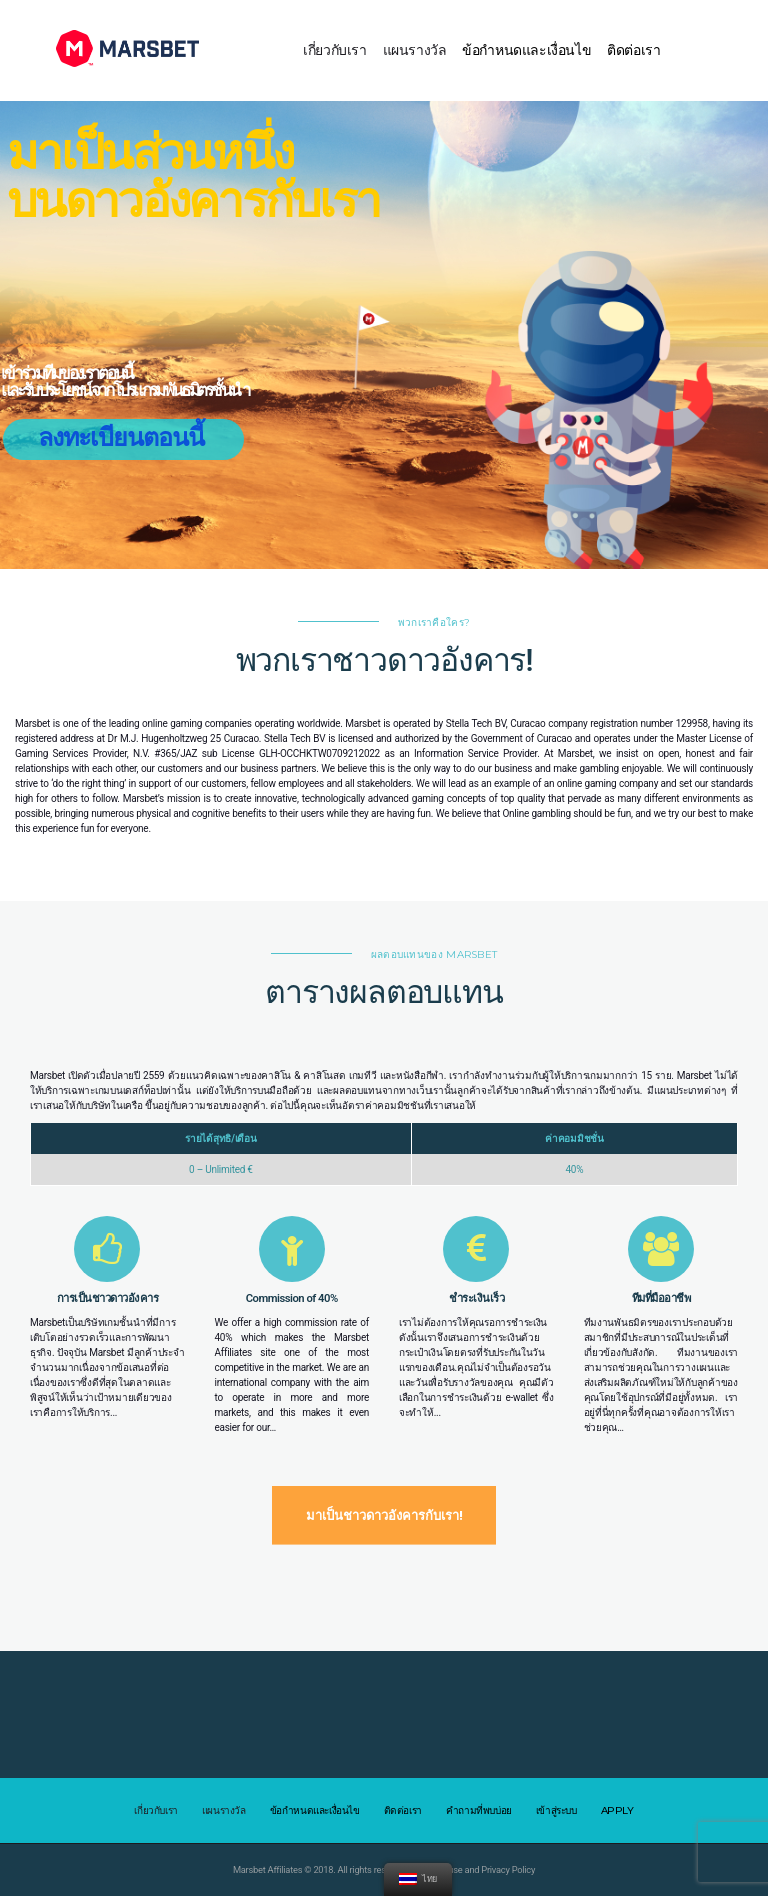 The width and height of the screenshot is (768, 1896). Describe the element at coordinates (477, 1298) in the screenshot. I see `ชำระเงินเร็ว` at that location.